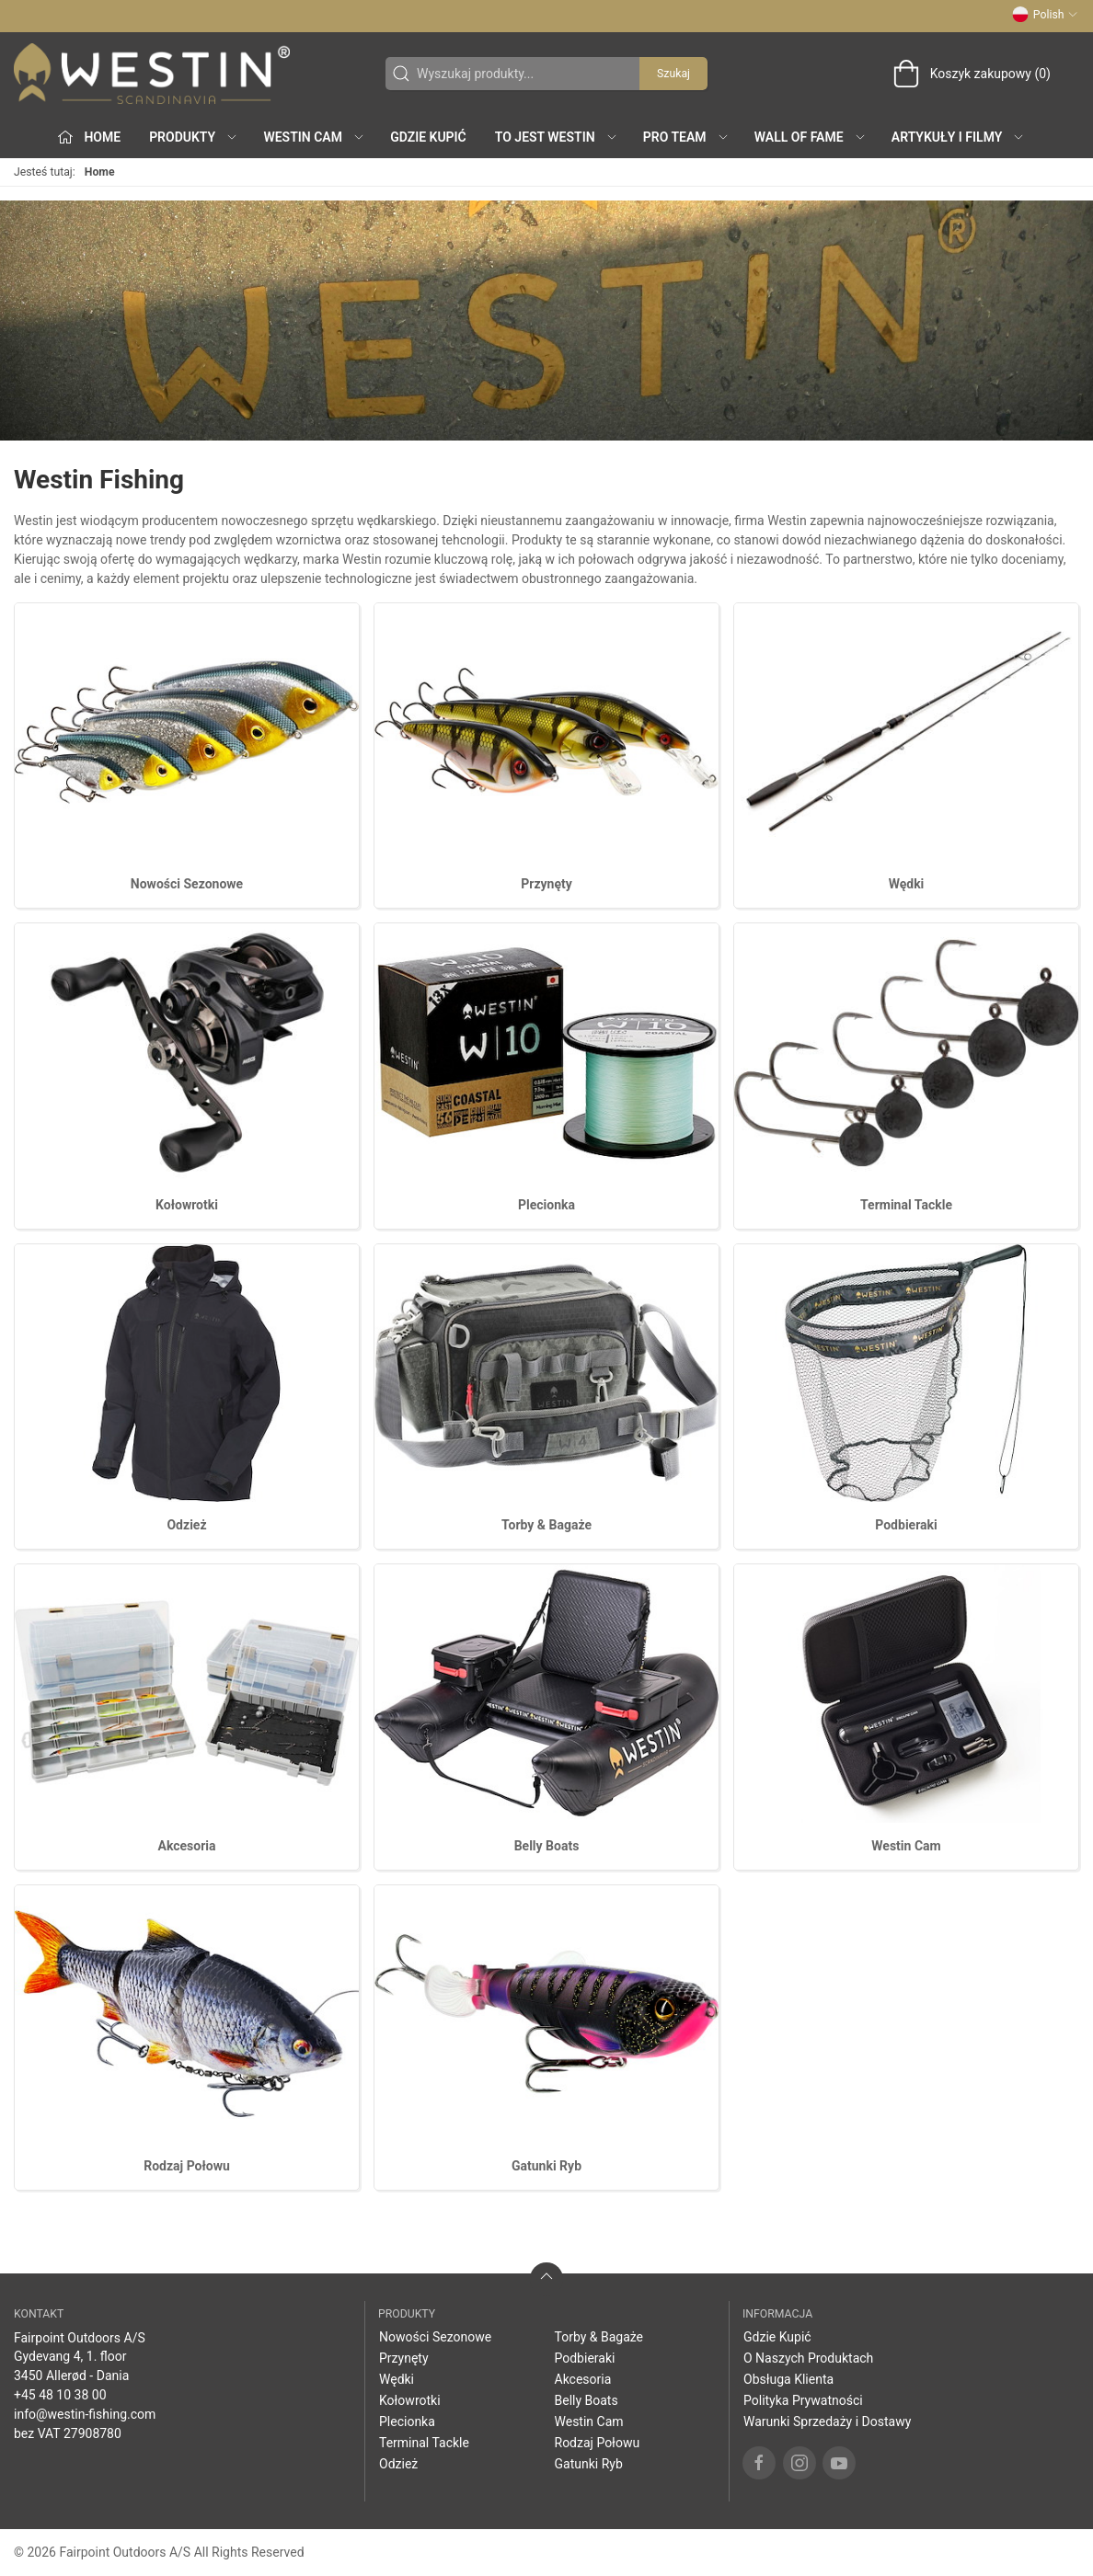 Image resolution: width=1093 pixels, height=2576 pixels. Describe the element at coordinates (673, 73) in the screenshot. I see `Szukaj` at that location.